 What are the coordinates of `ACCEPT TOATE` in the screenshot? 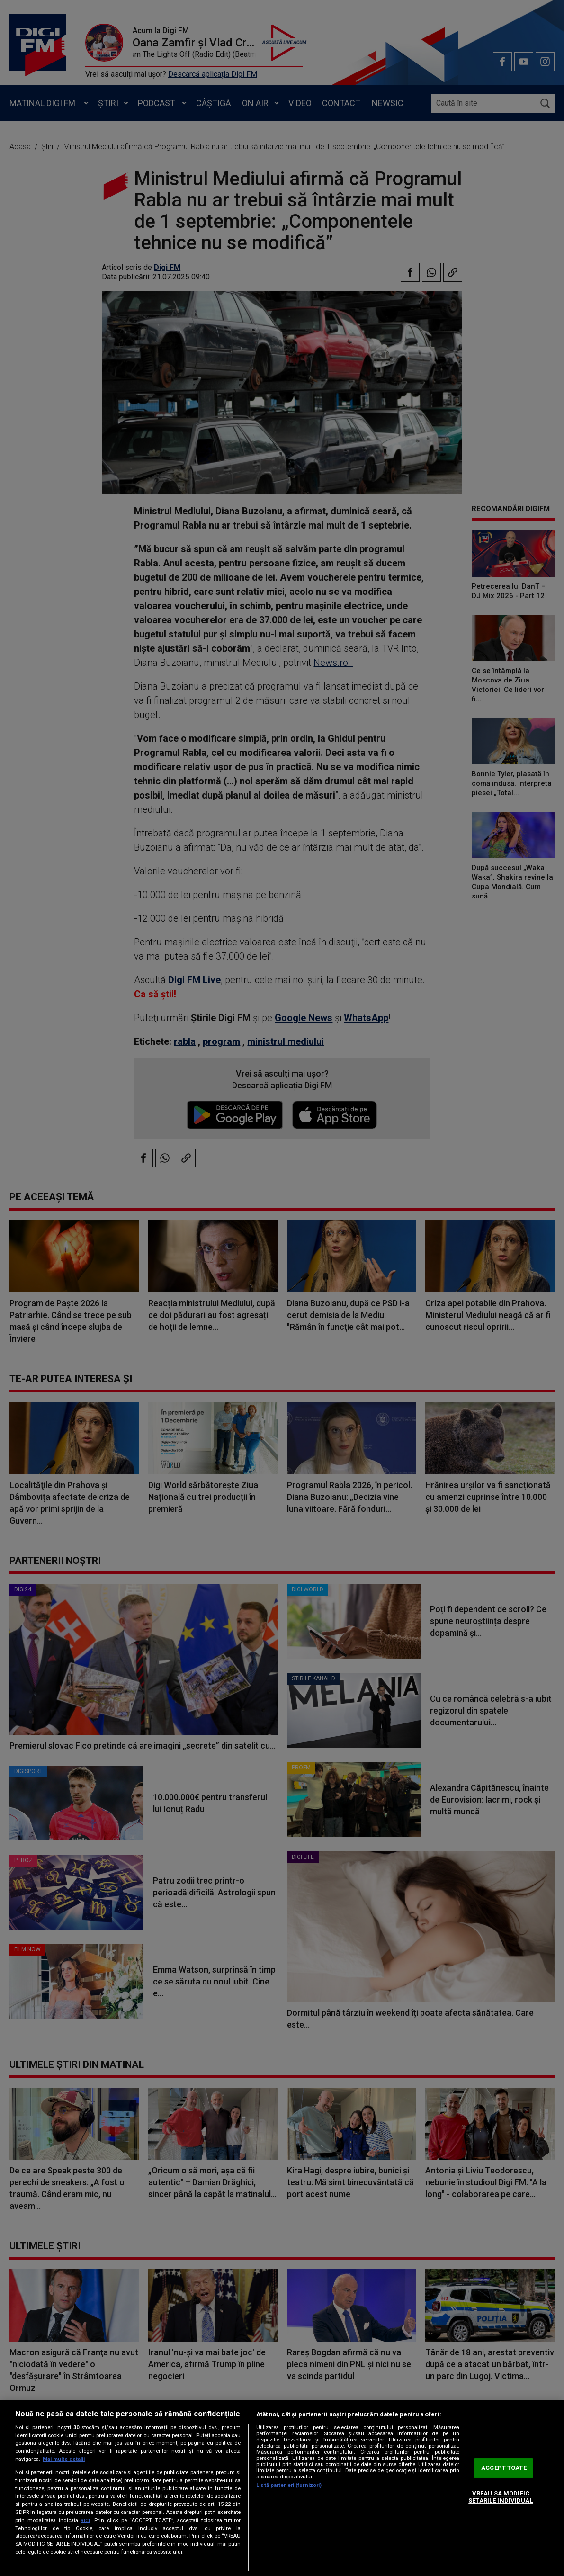 It's located at (504, 2467).